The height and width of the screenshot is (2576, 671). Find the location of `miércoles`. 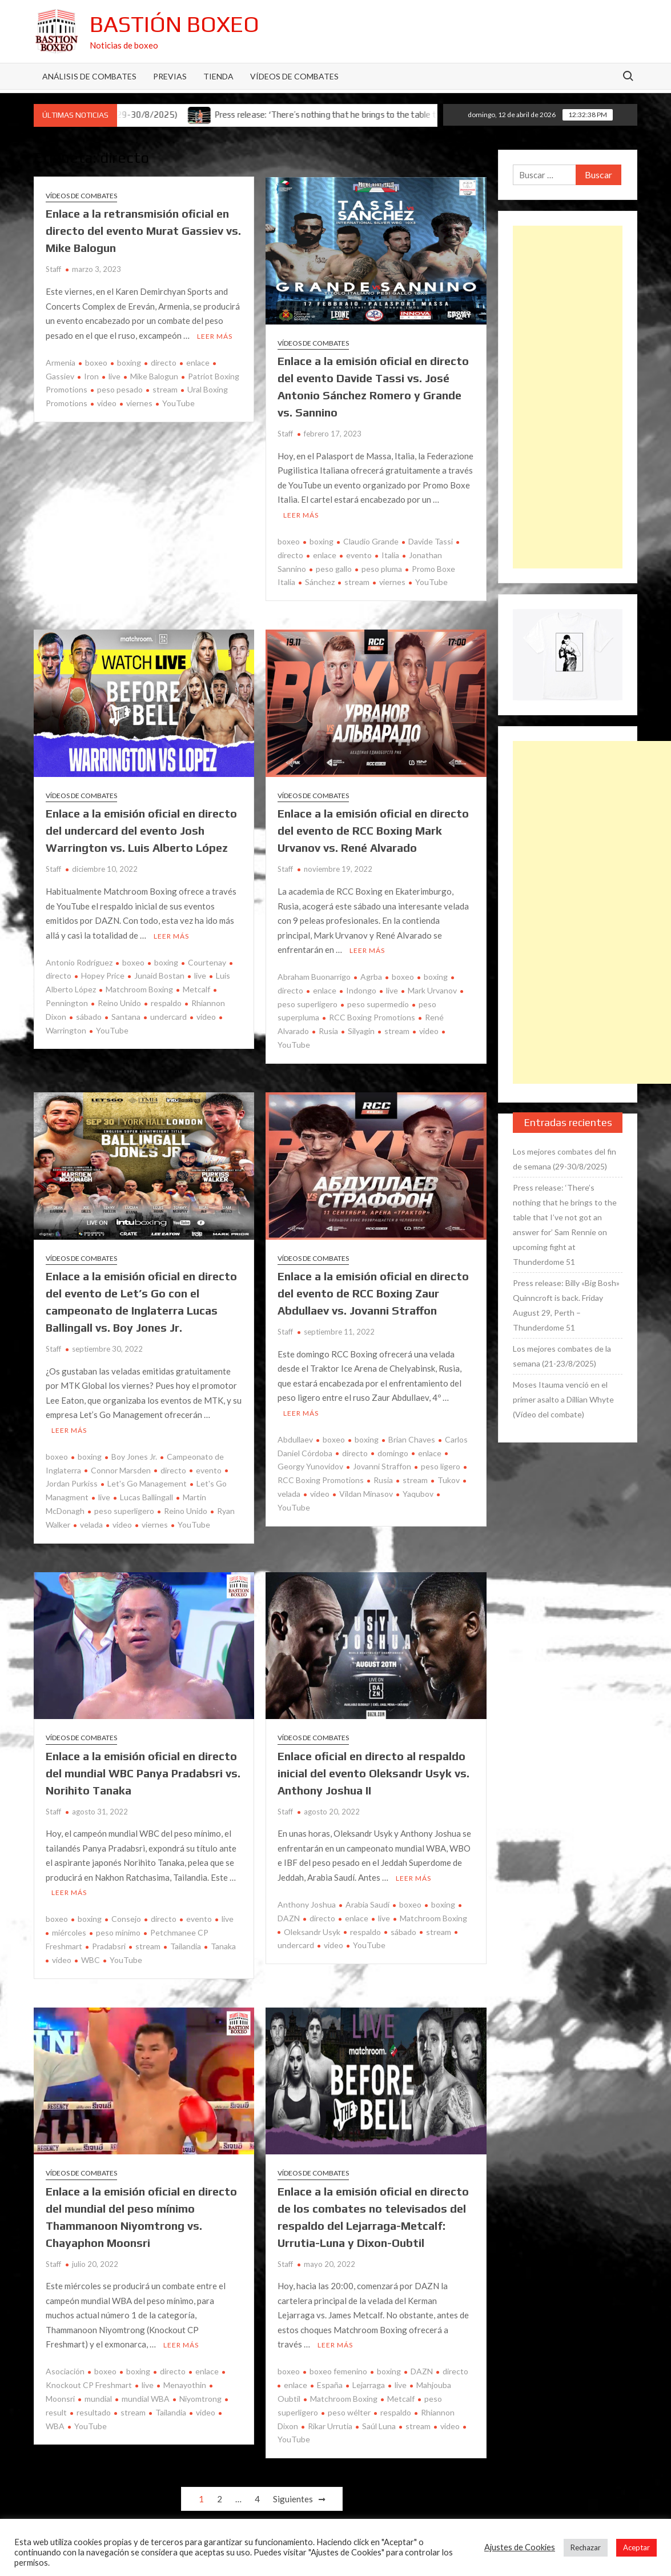

miércoles is located at coordinates (69, 1932).